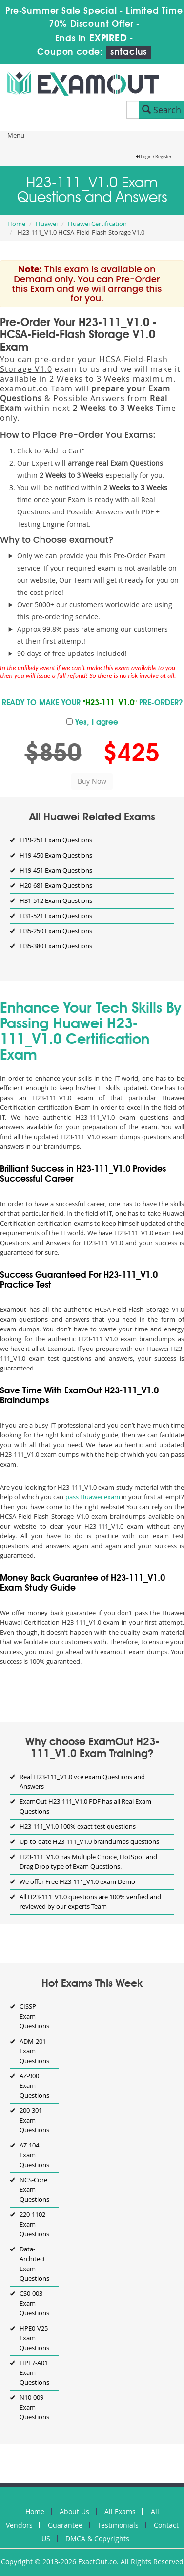 The image size is (184, 2576). Describe the element at coordinates (34, 2085) in the screenshot. I see `AZ-900 Exam Questions` at that location.